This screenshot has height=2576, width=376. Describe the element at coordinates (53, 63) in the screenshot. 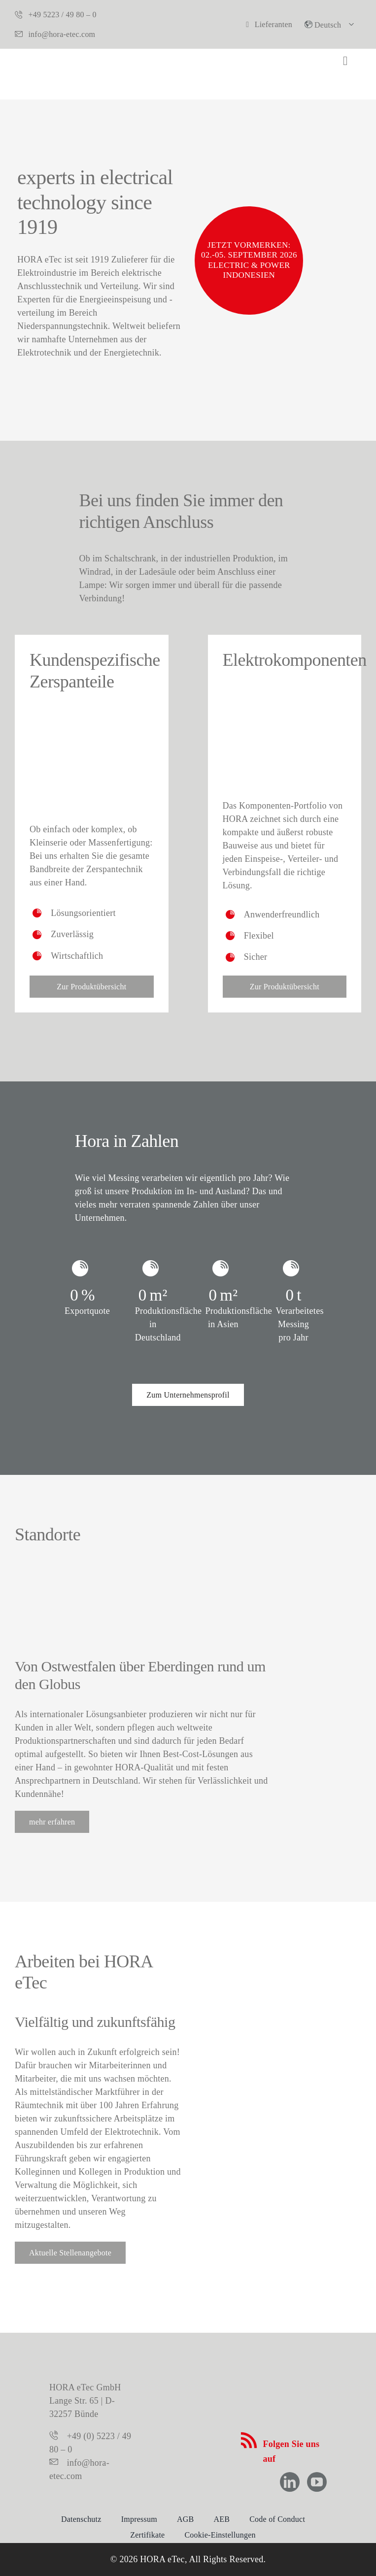

I see `[hora-etec-logo]` at that location.